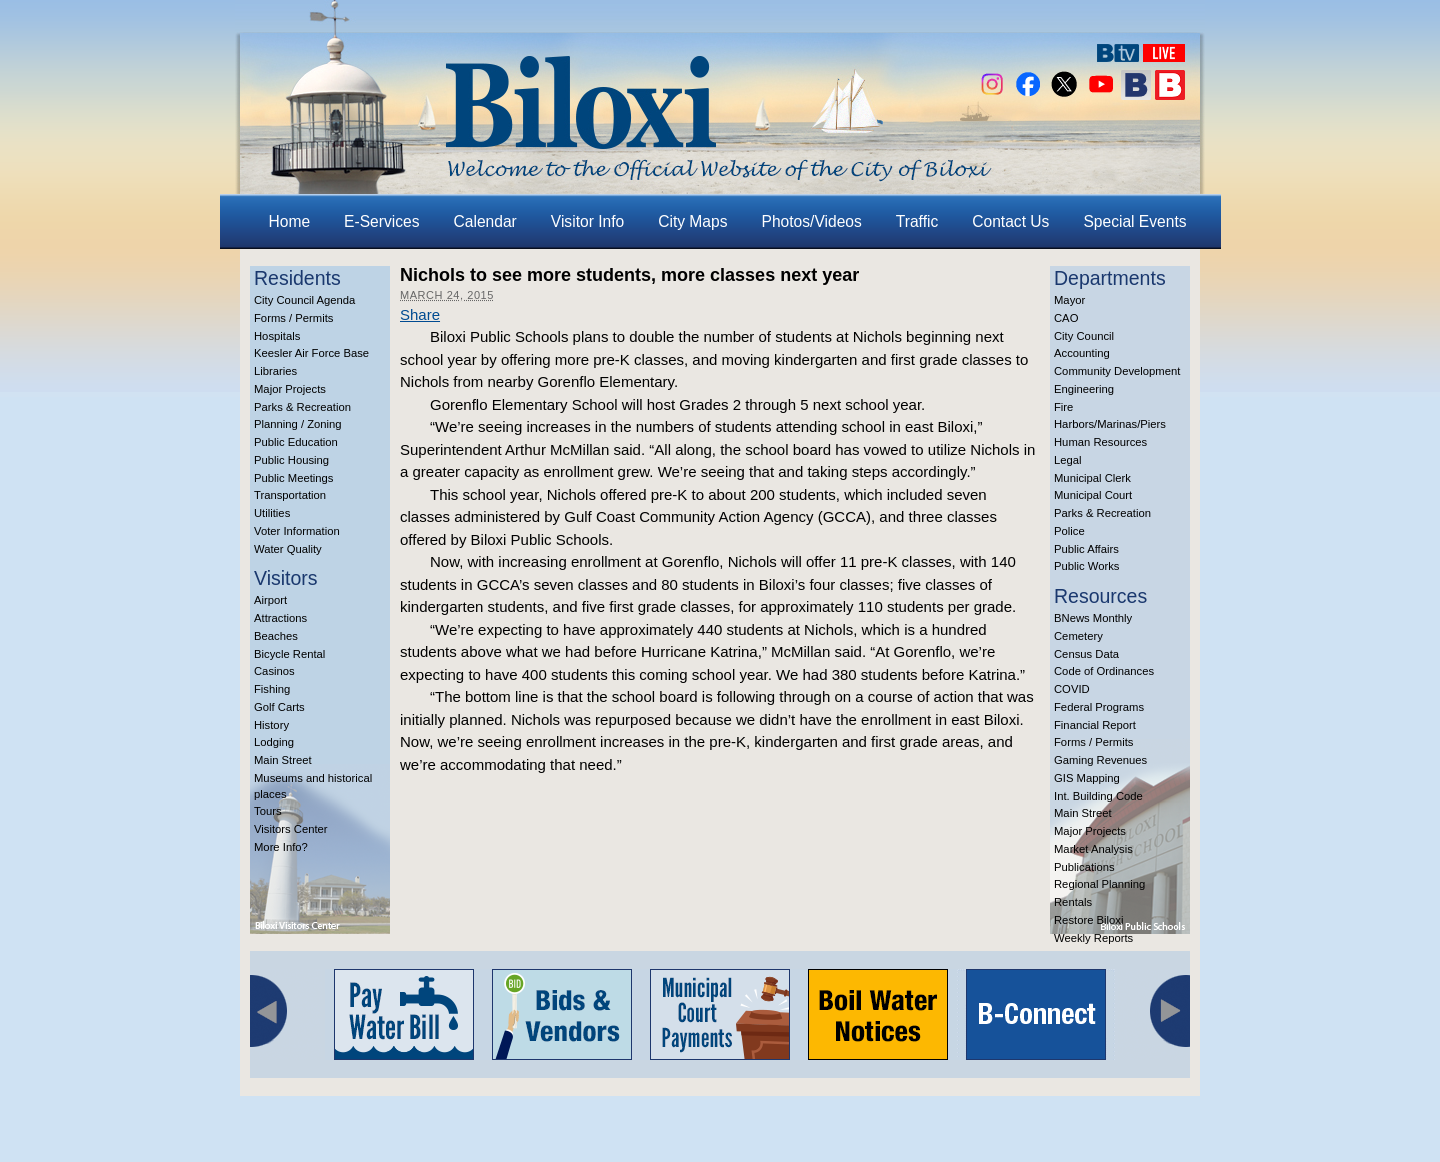  Describe the element at coordinates (1086, 549) in the screenshot. I see `Public Affairs` at that location.